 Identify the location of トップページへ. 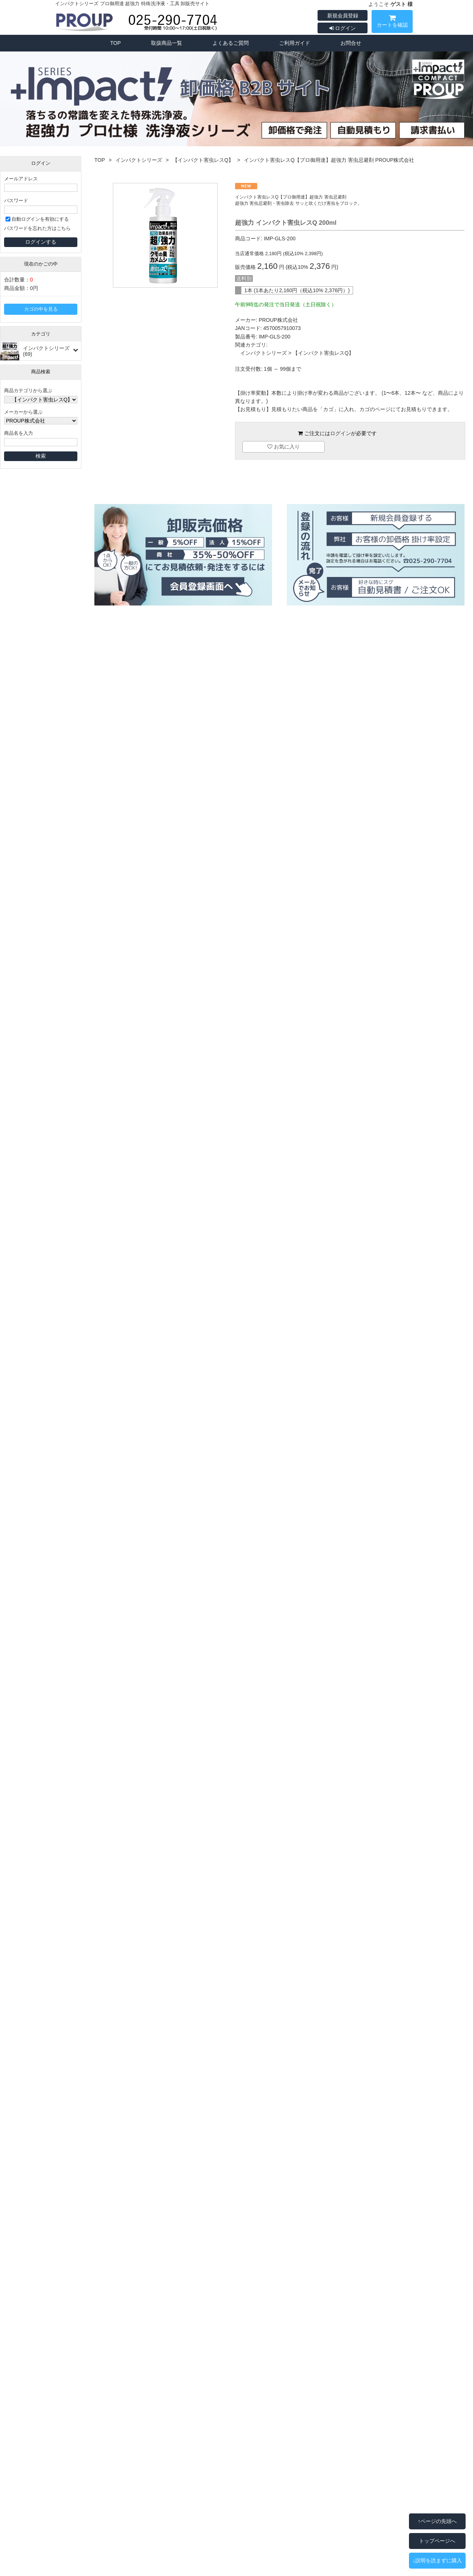
(437, 2541).